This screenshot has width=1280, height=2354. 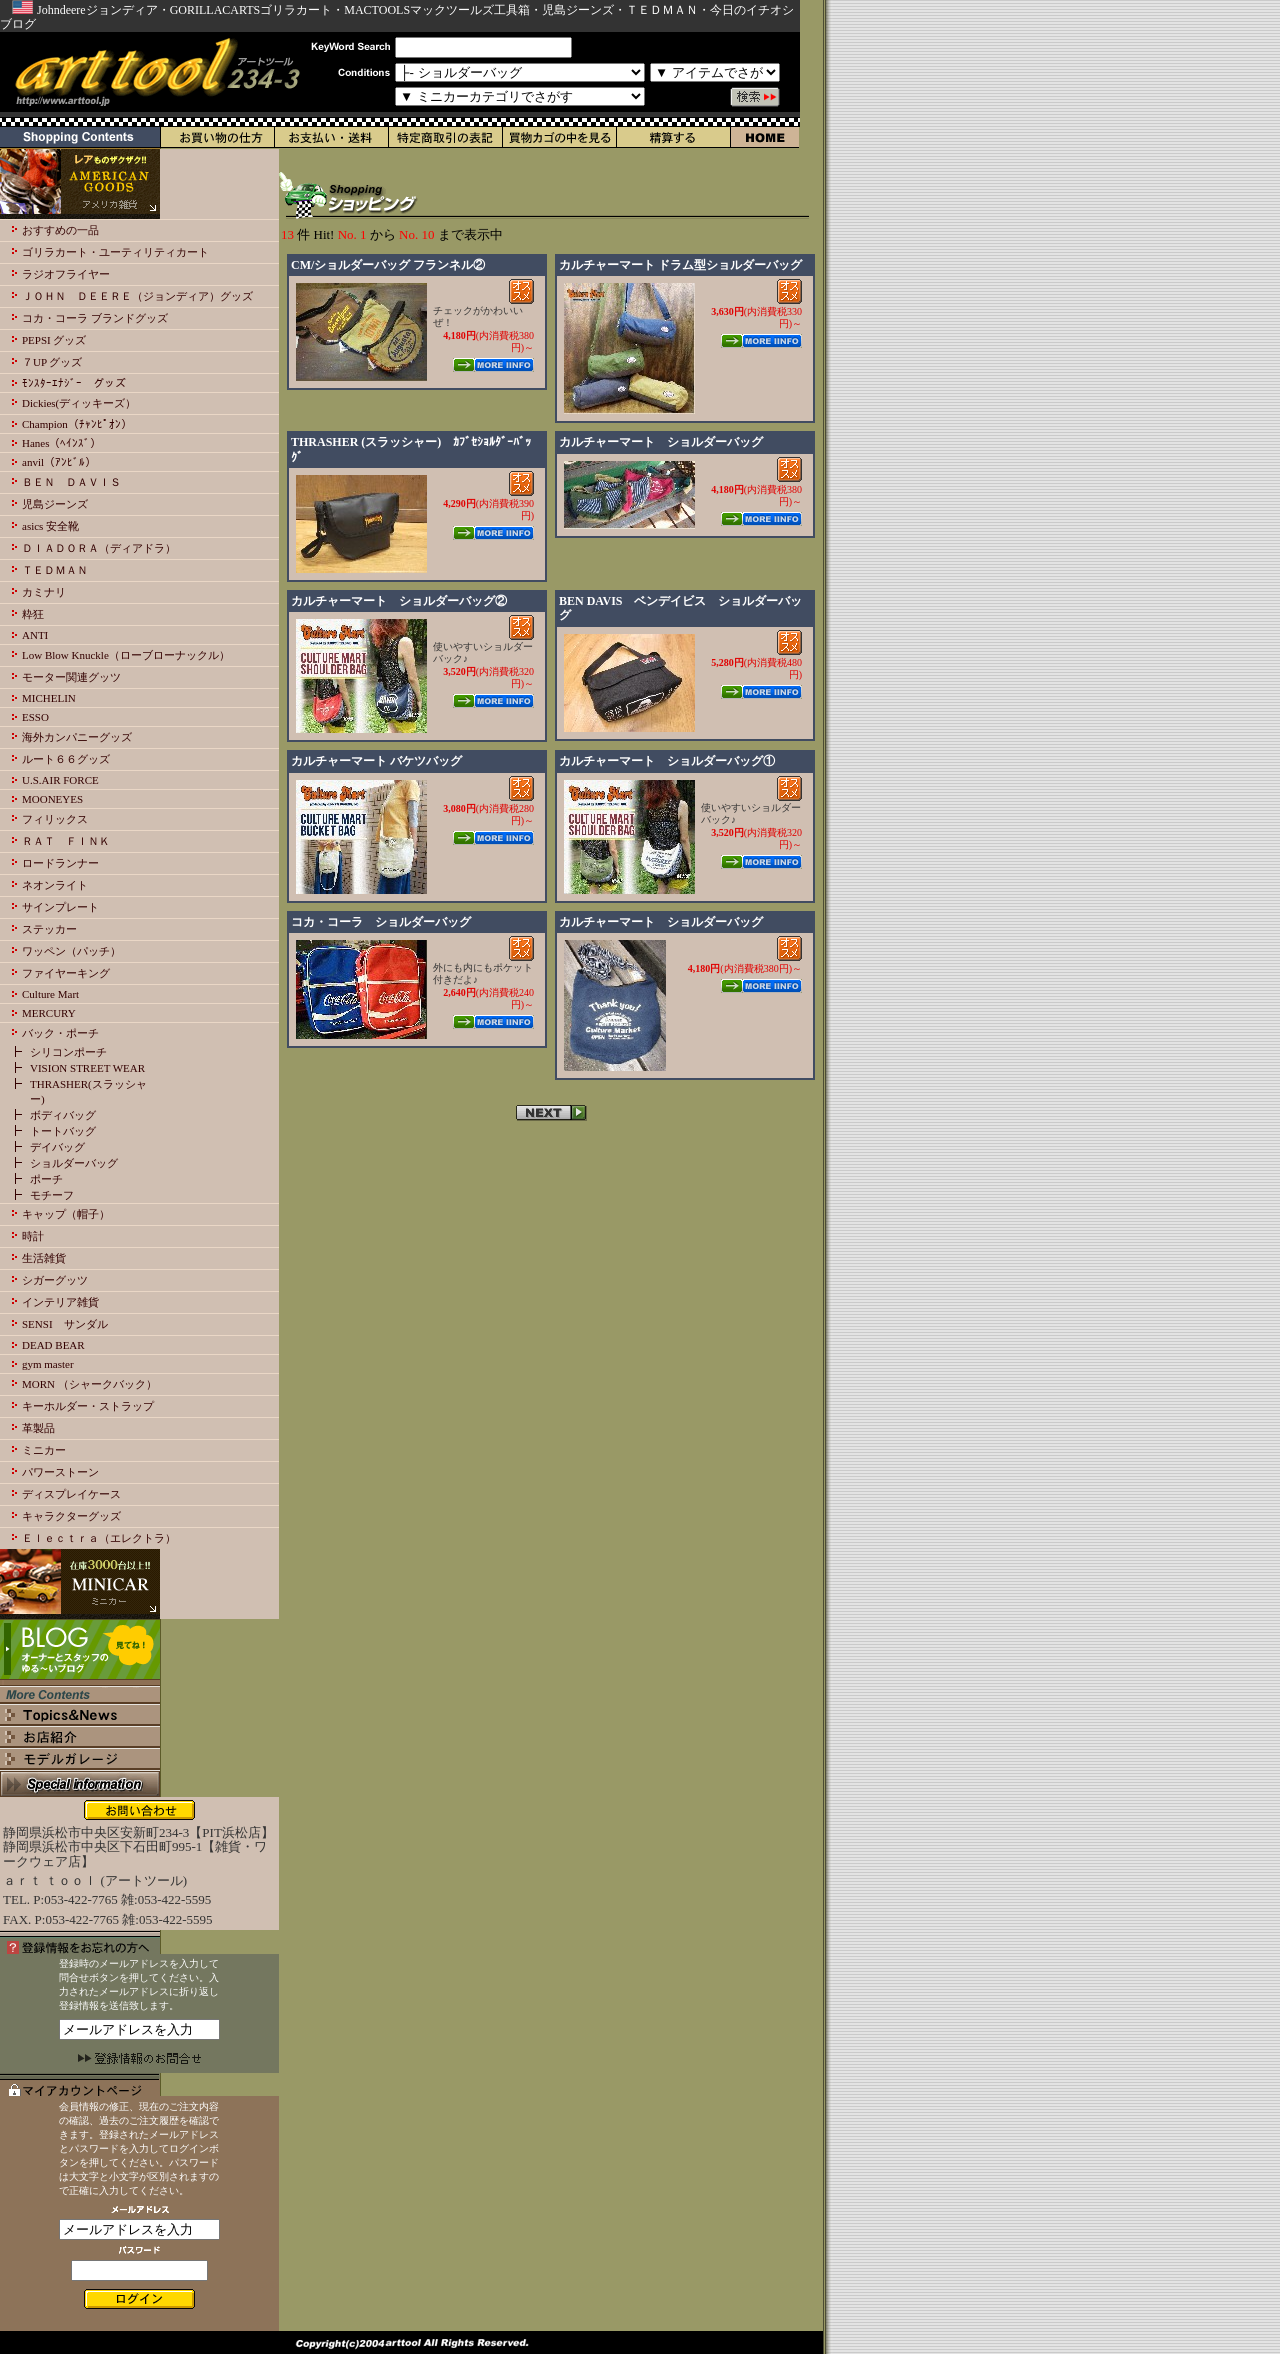 I want to click on カミナリ, so click(x=44, y=592).